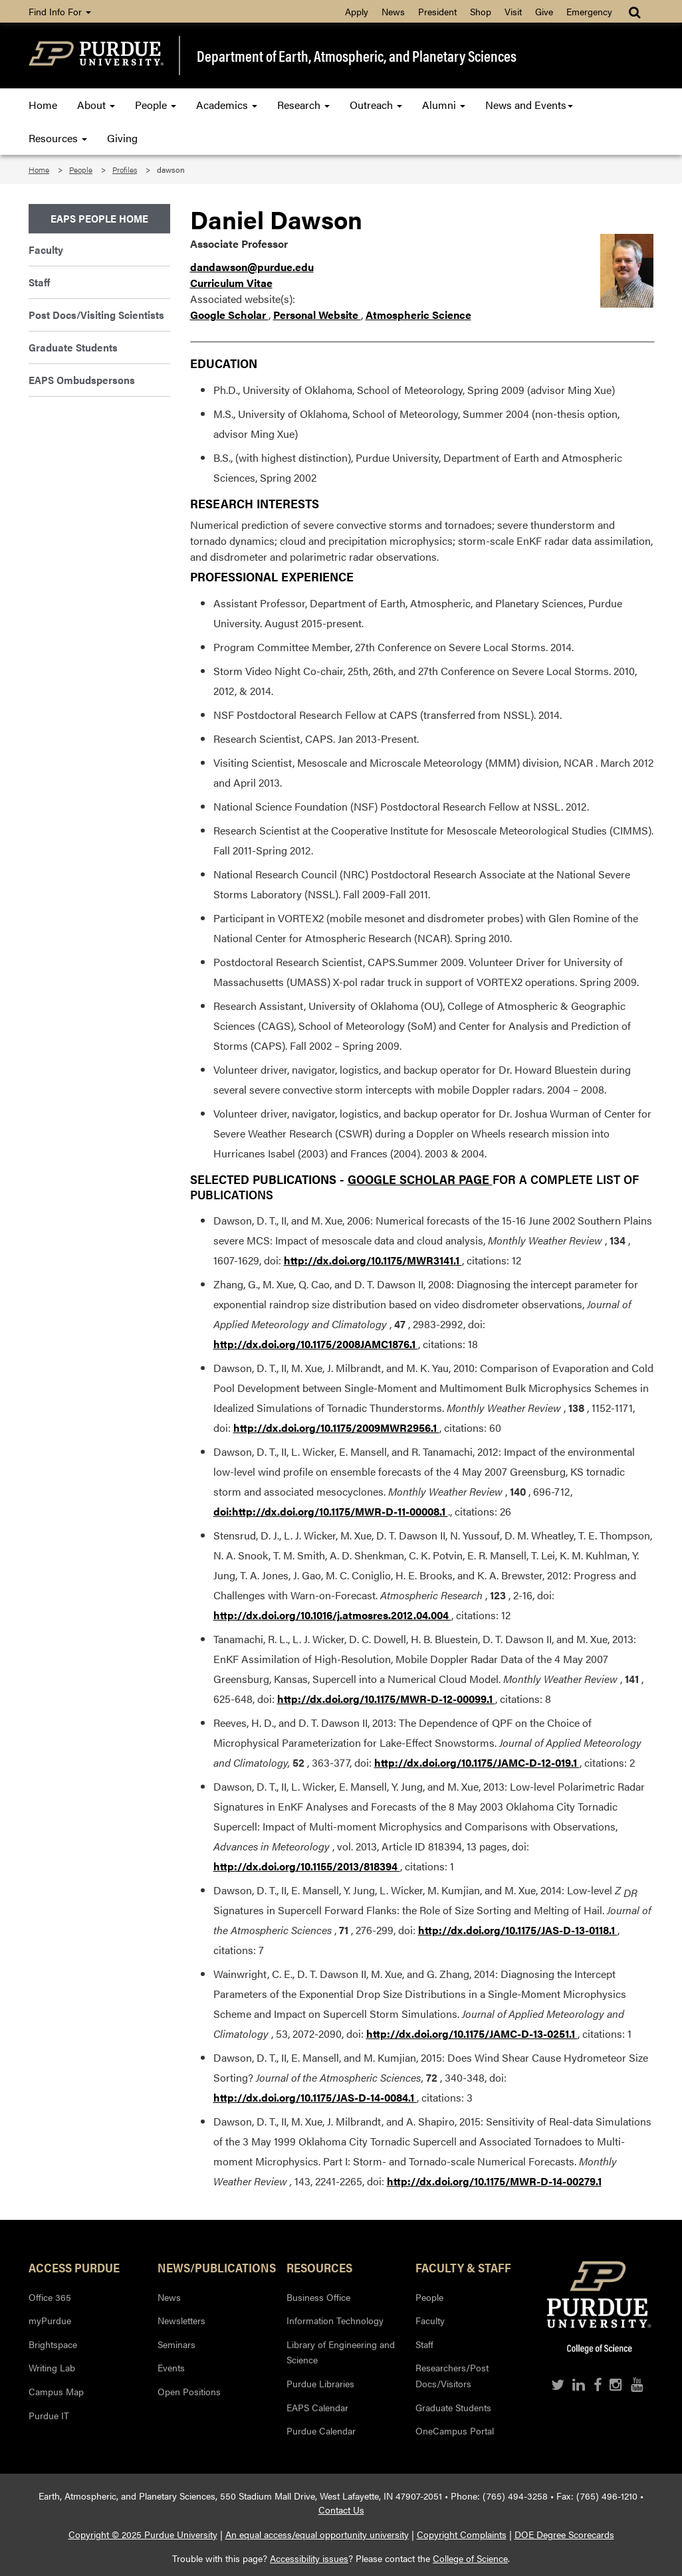  Describe the element at coordinates (420, 1179) in the screenshot. I see `Google Scholar Page` at that location.